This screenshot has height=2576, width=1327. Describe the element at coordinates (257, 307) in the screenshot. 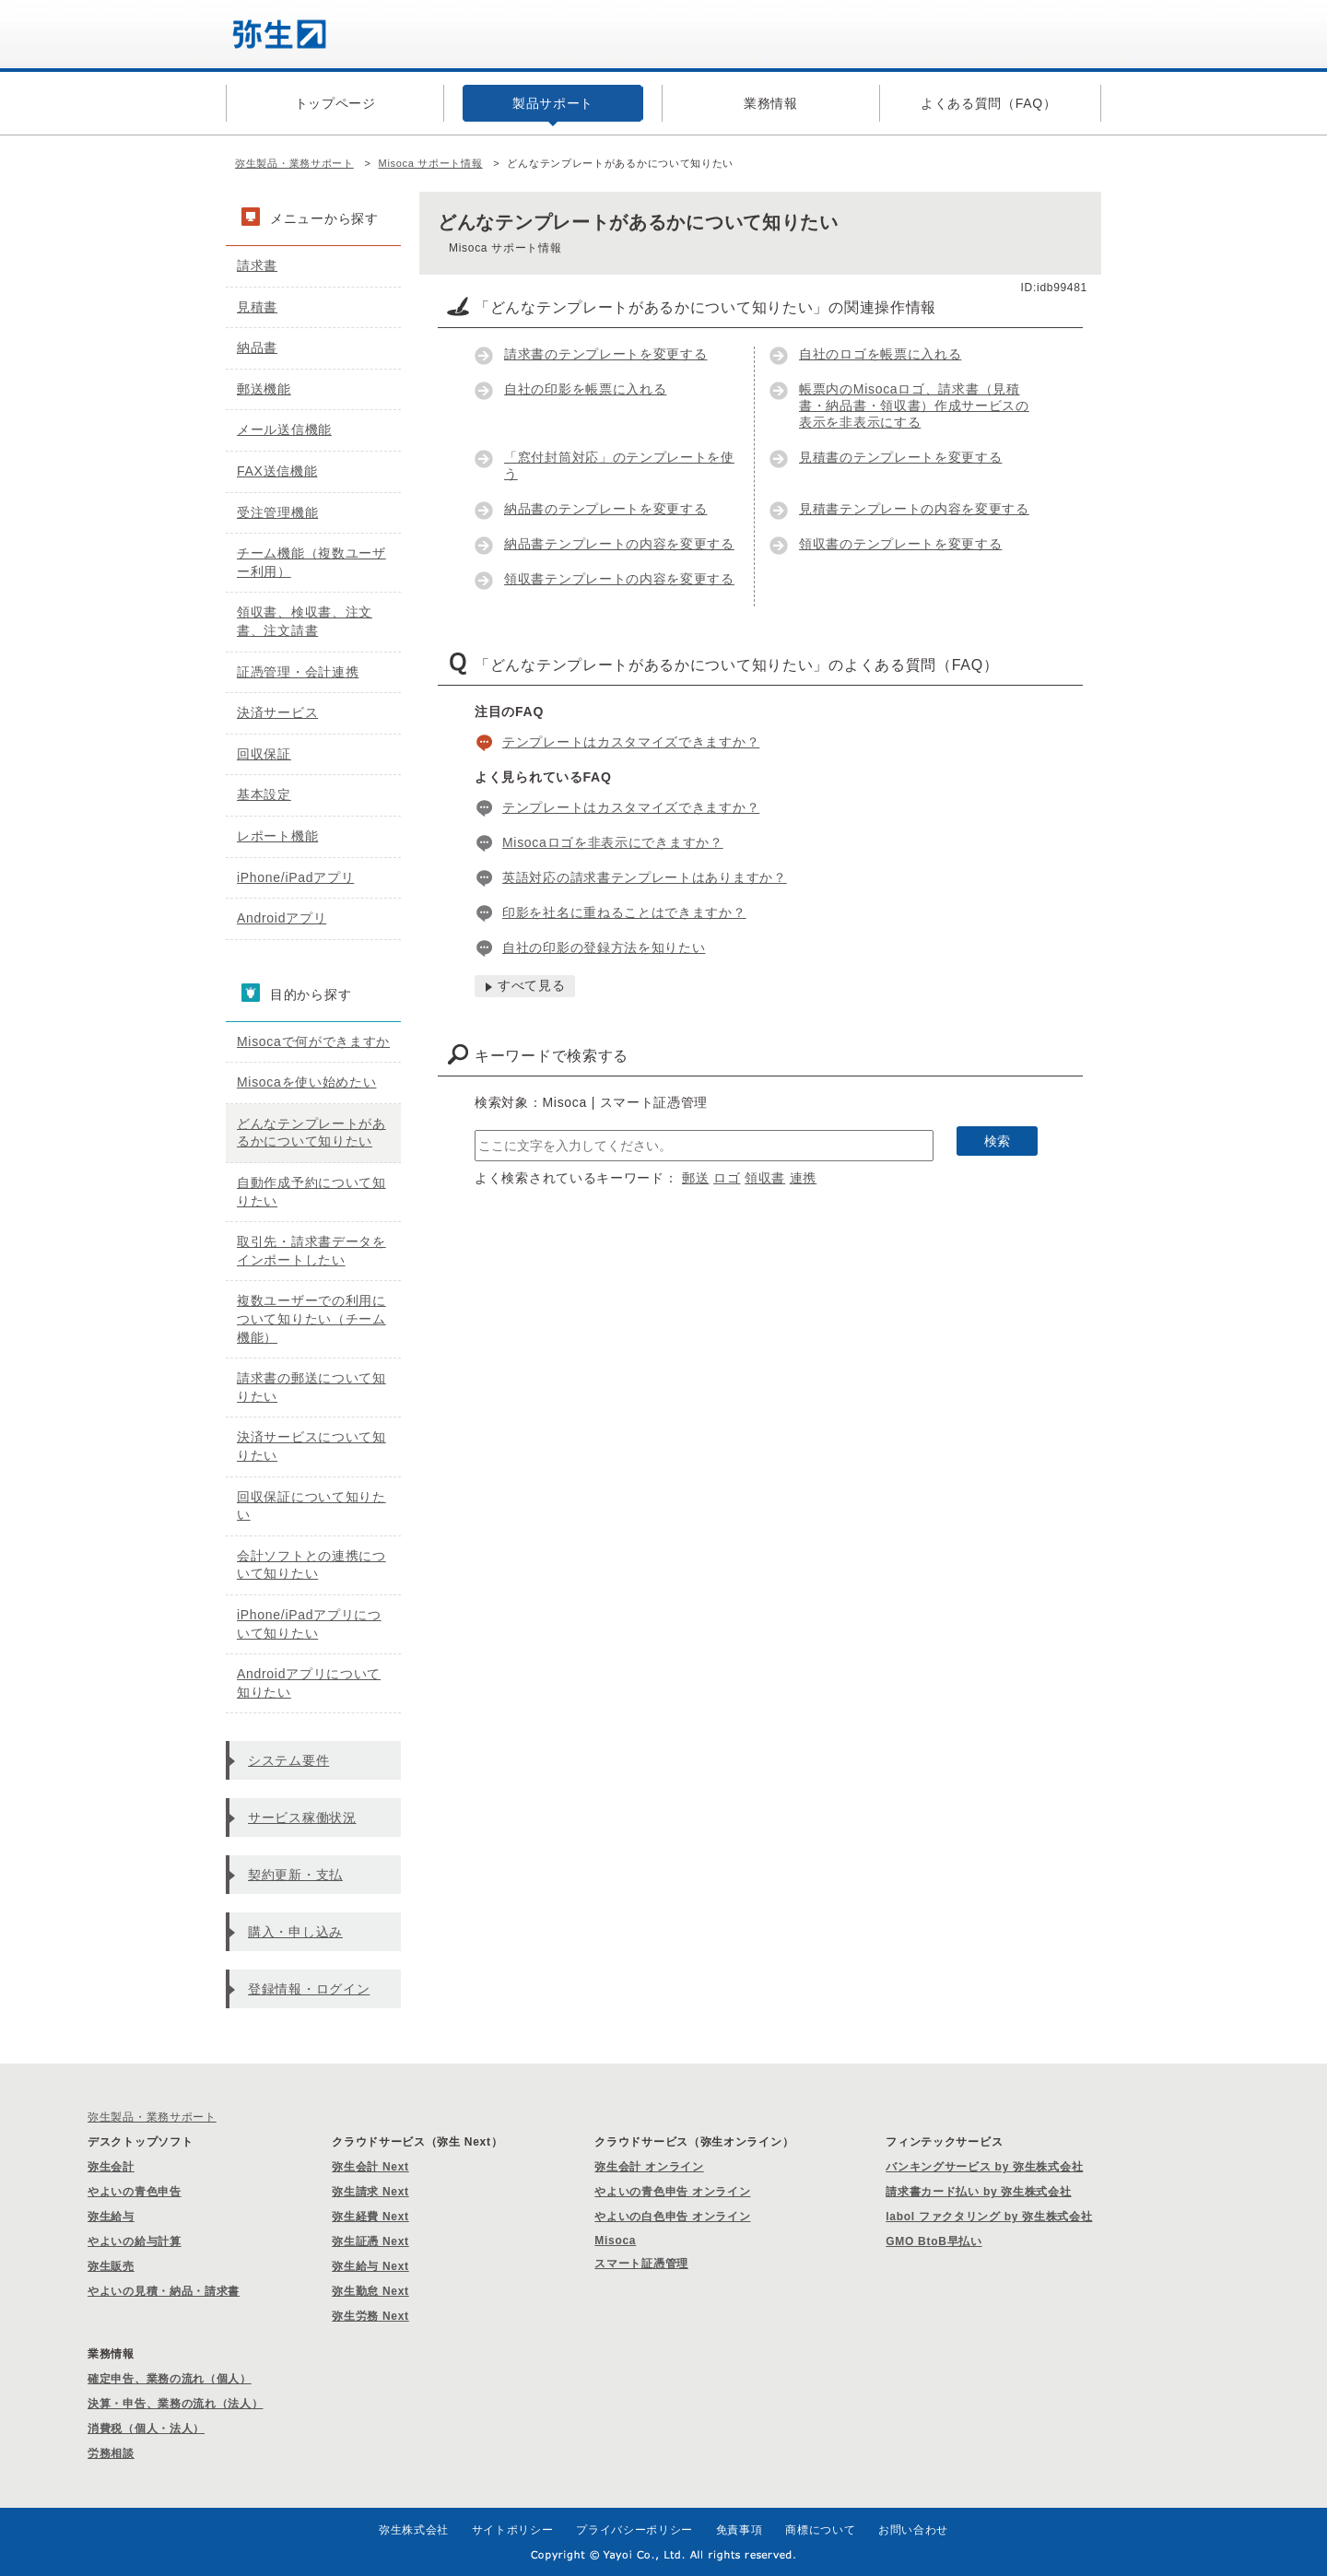

I see `見積書` at that location.